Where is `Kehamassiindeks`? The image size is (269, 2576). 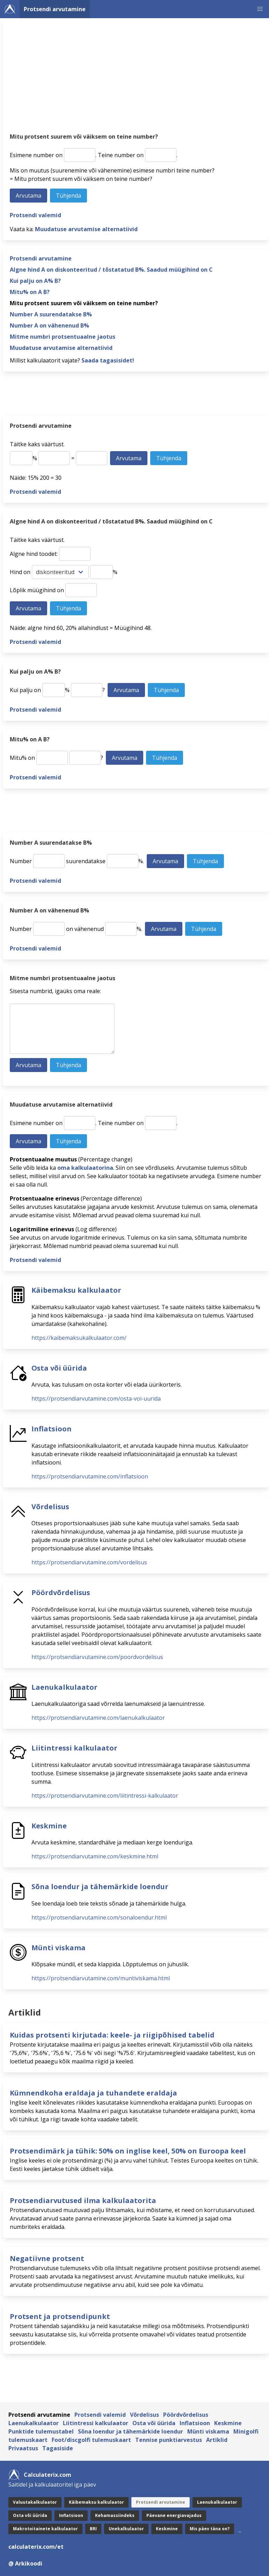
Kehamassiindeks is located at coordinates (114, 2515).